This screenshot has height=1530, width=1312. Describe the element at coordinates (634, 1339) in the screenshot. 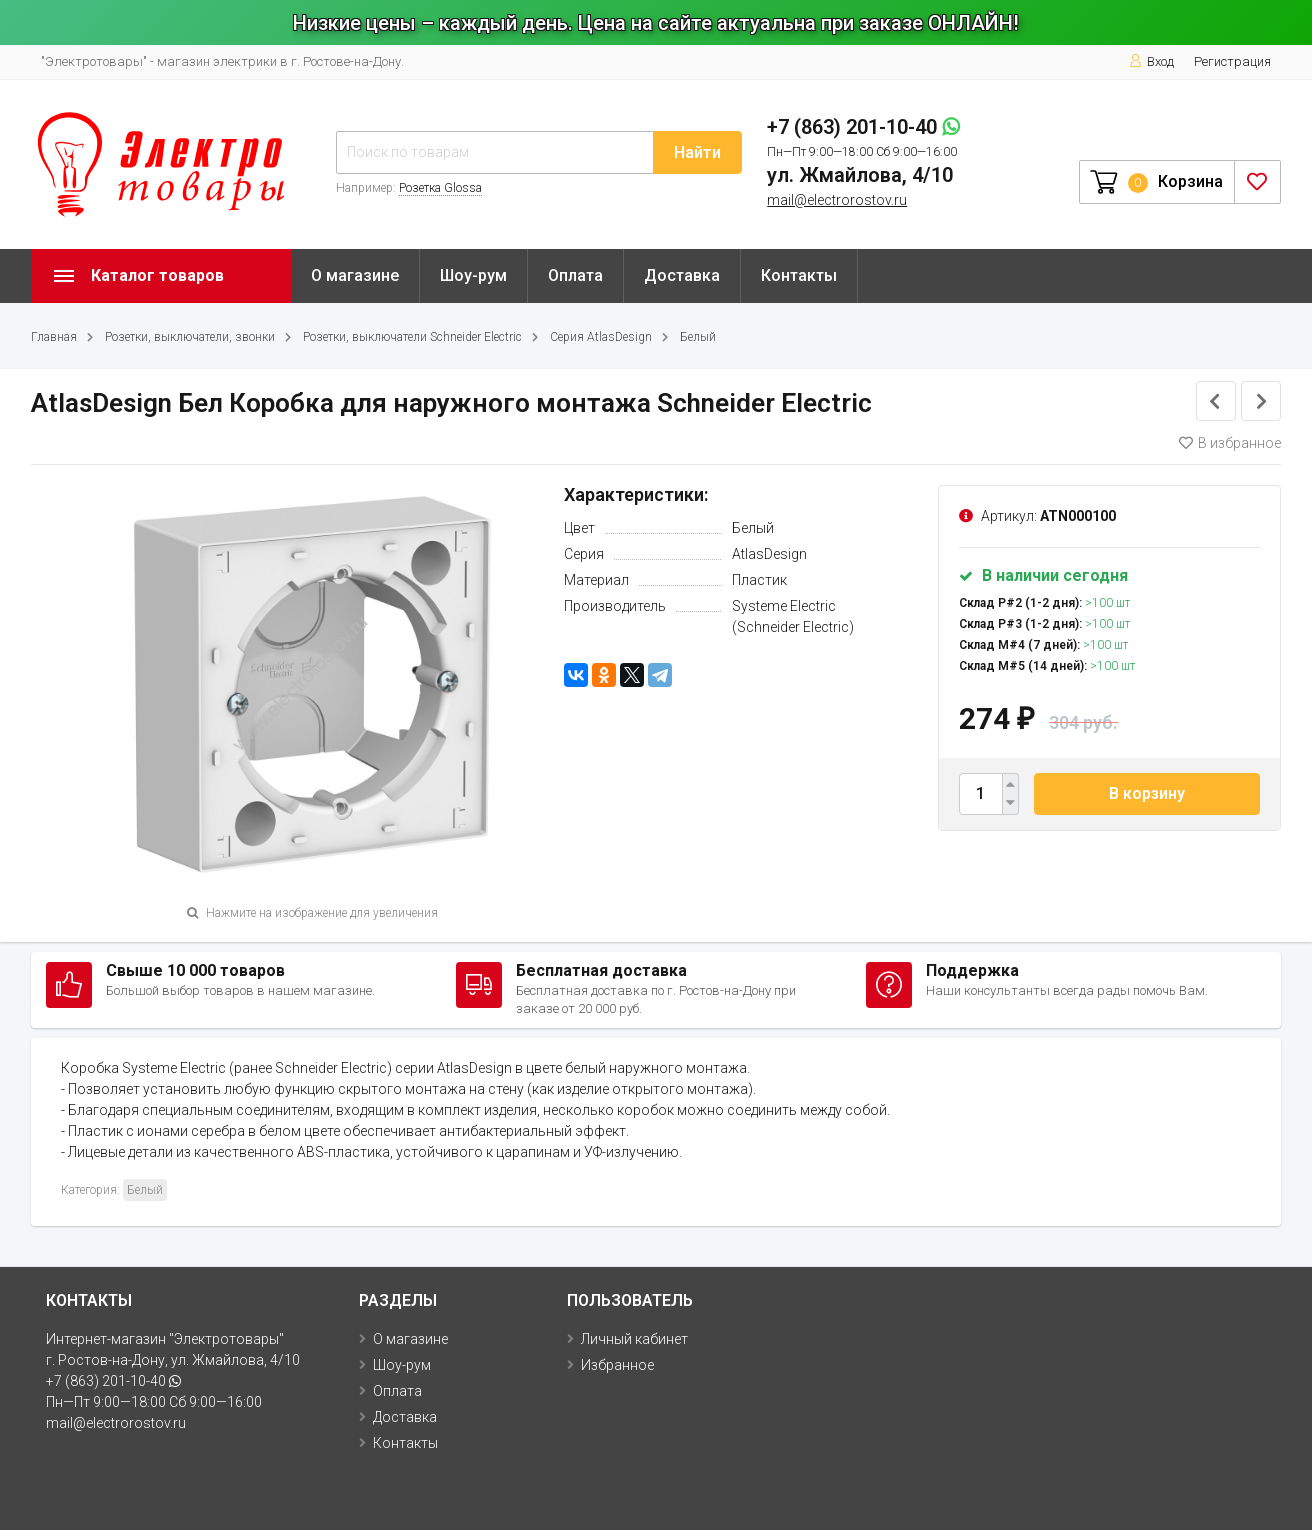

I see `Личный кабинет` at that location.